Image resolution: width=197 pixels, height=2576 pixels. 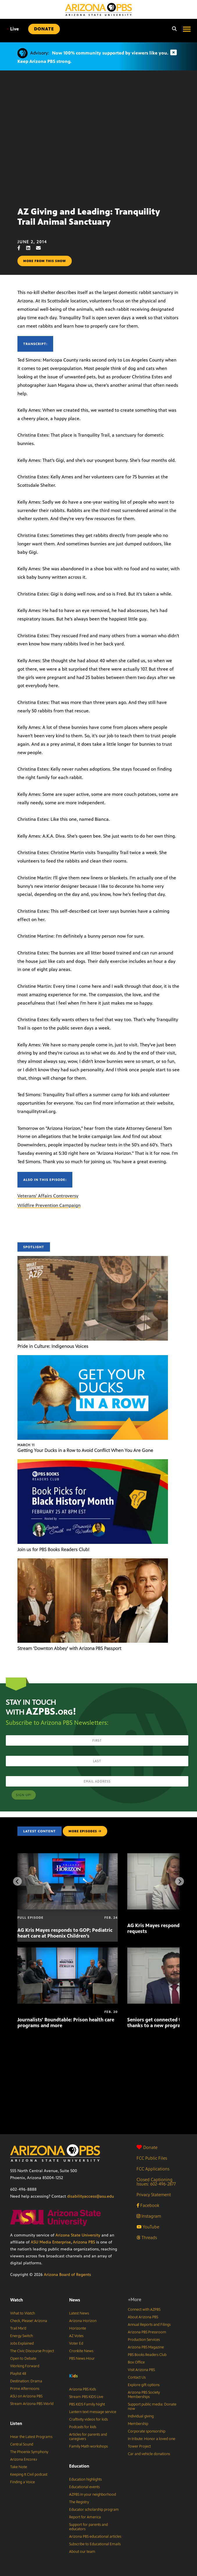 I want to click on Voter Ed, so click(x=76, y=2343).